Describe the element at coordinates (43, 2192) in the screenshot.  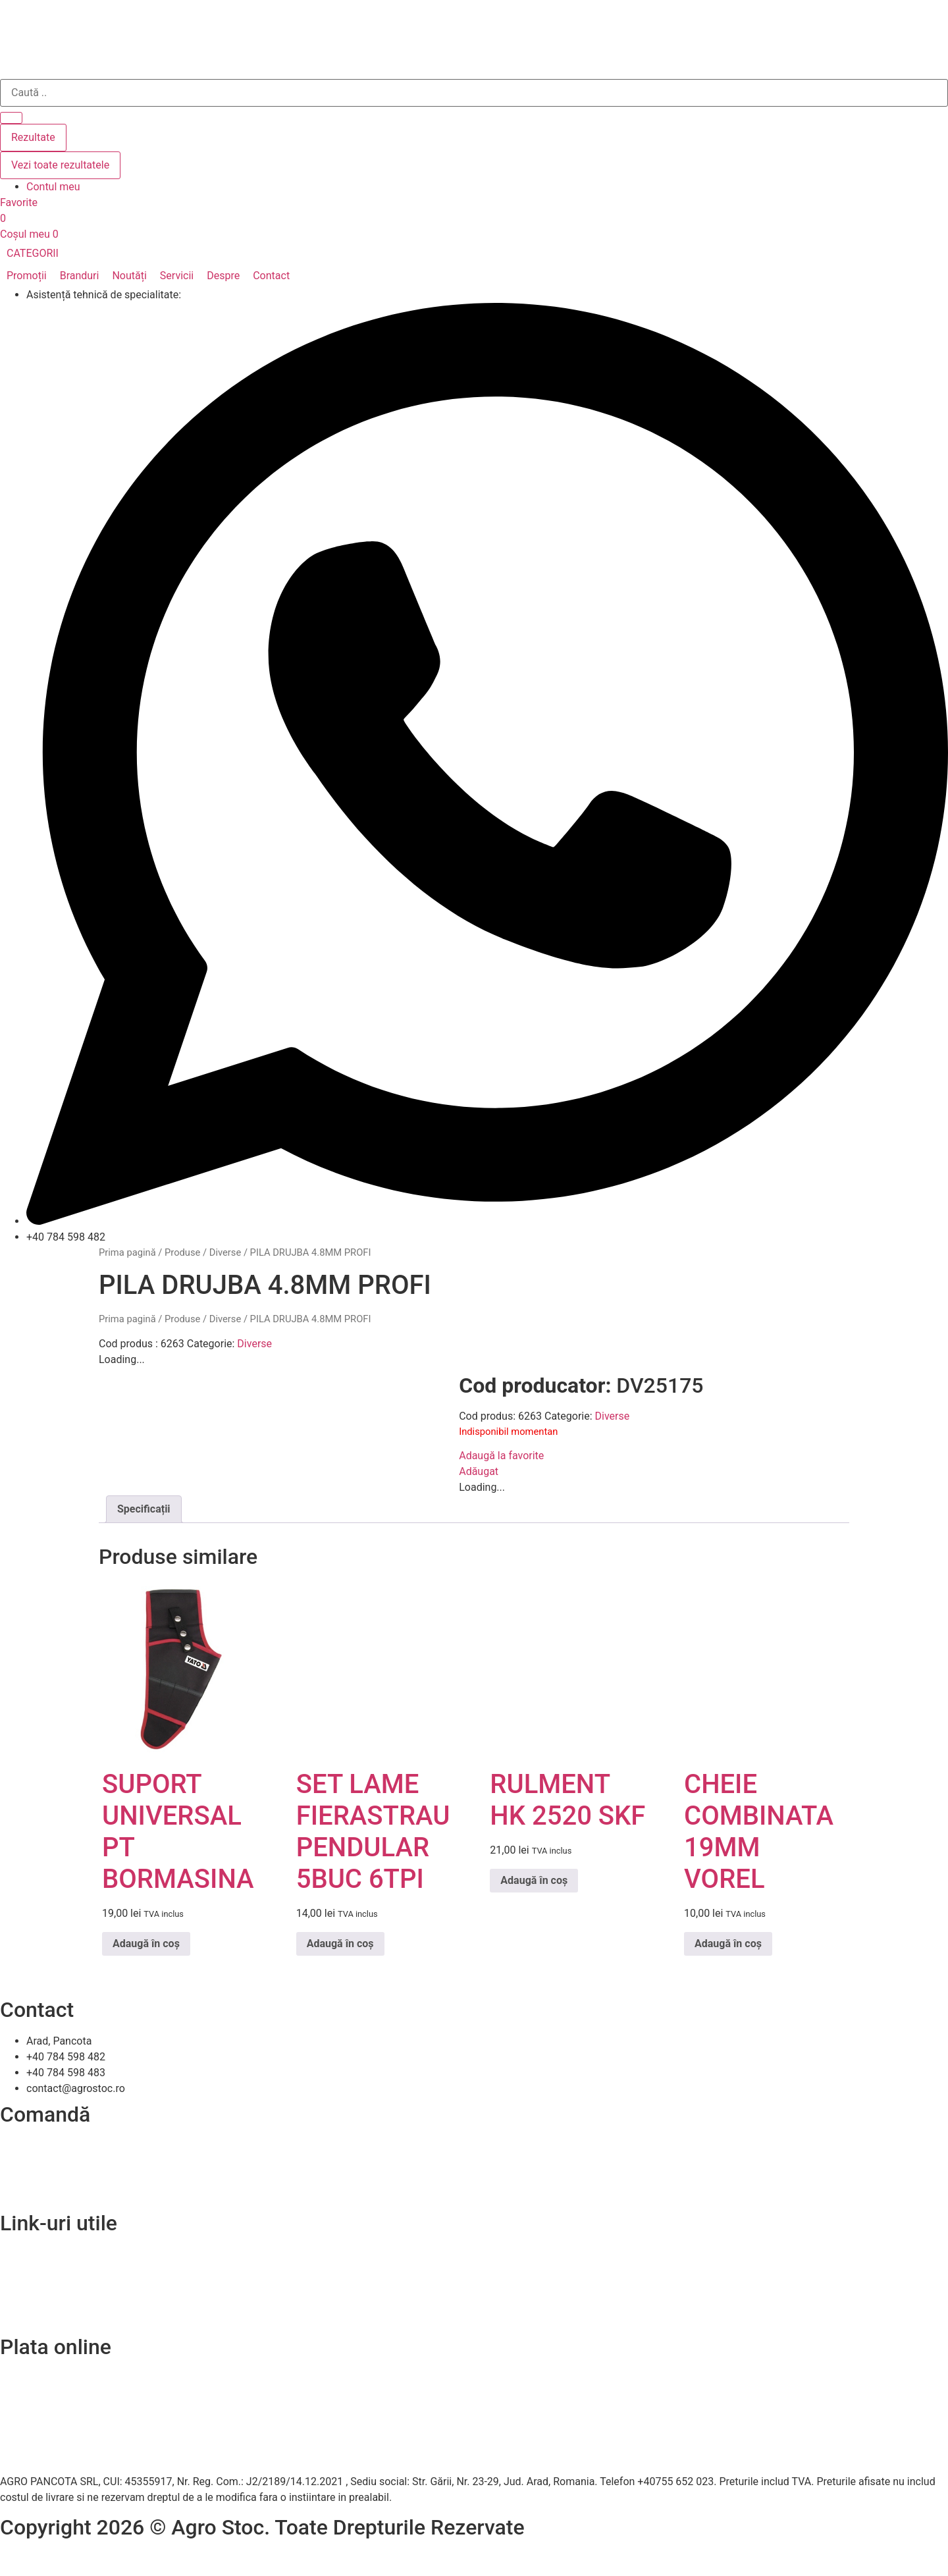
I see `Termeni și condiții` at that location.